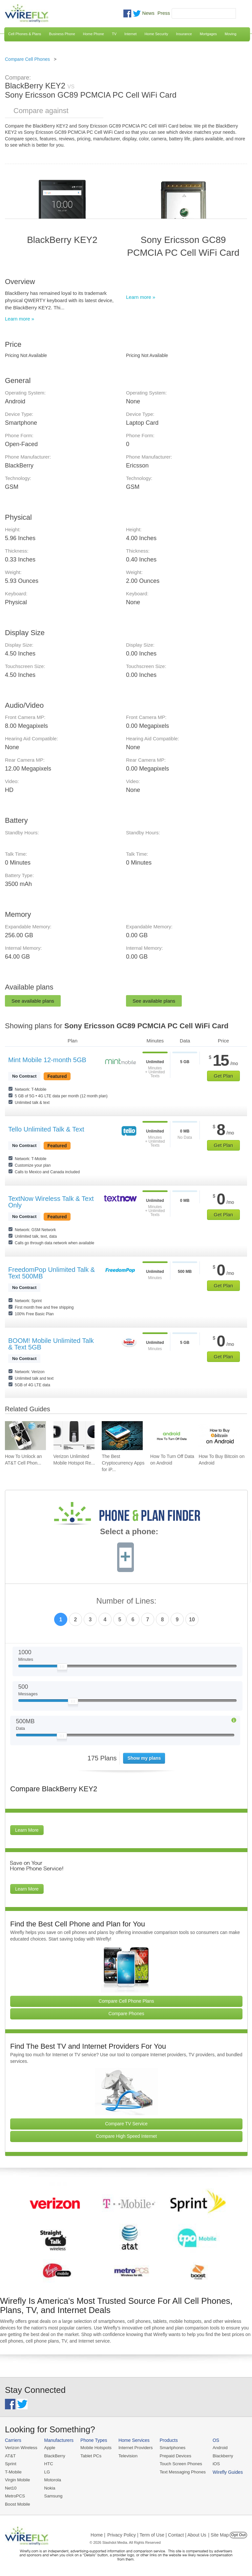 The height and width of the screenshot is (2576, 252). I want to click on Virgin Mobile, so click(17, 2479).